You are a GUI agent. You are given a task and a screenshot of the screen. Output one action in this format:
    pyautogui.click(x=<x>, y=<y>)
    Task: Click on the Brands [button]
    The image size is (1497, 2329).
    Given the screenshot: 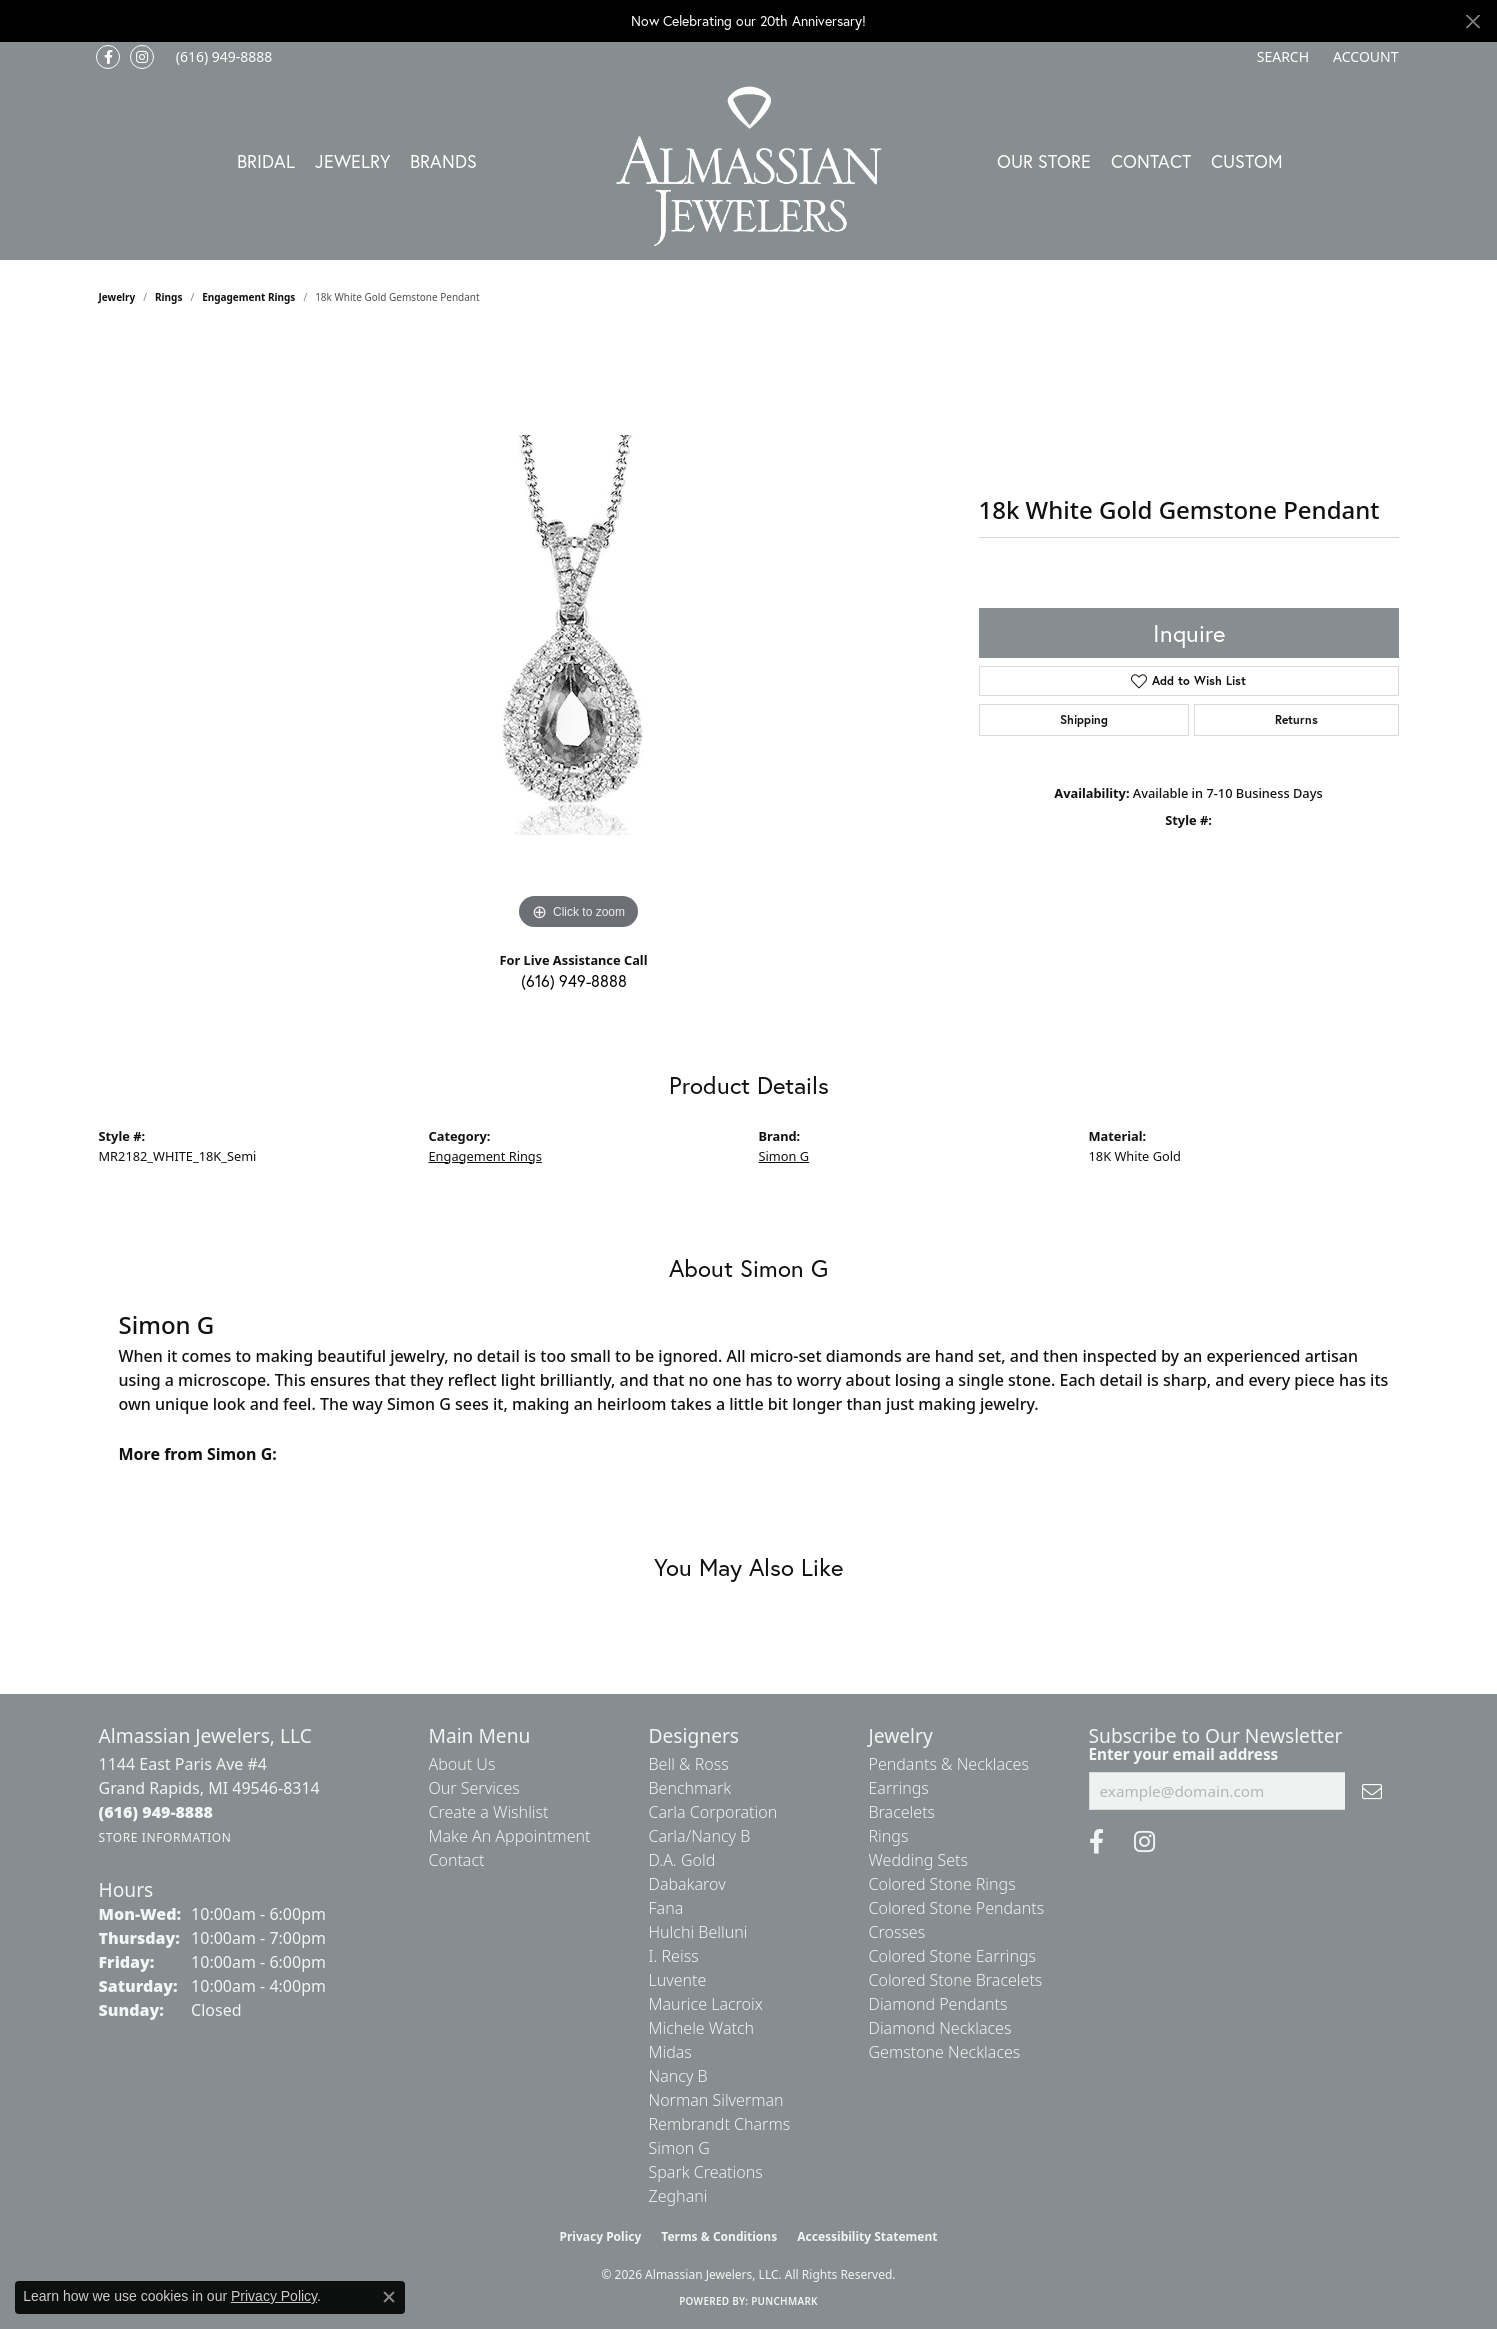 What is the action you would take?
    pyautogui.click(x=443, y=161)
    